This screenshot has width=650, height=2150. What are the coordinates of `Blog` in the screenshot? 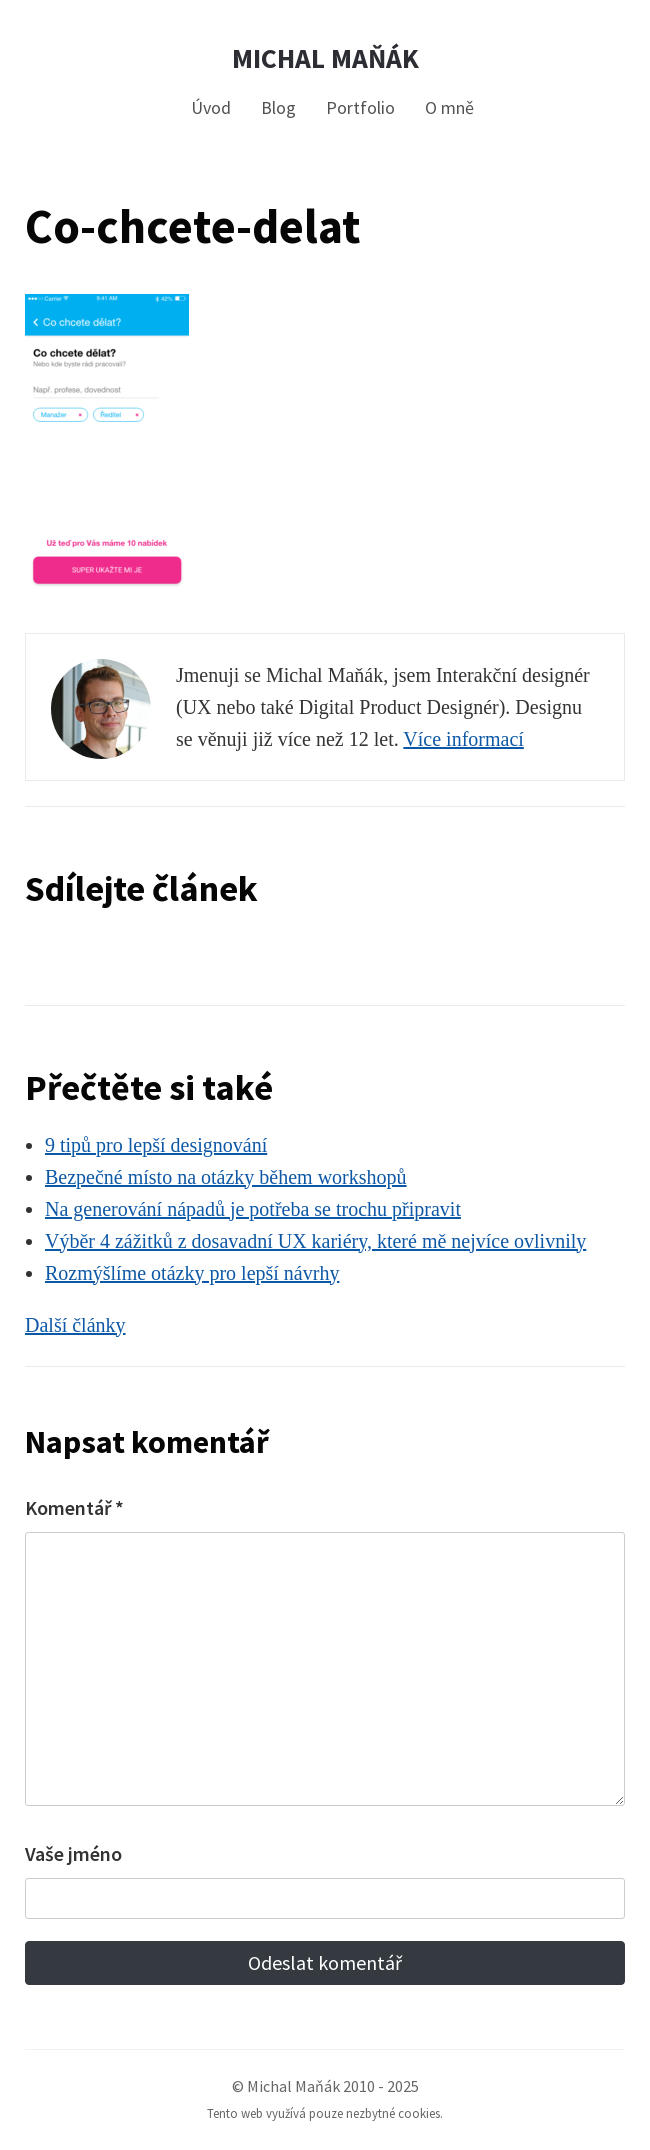 It's located at (278, 107).